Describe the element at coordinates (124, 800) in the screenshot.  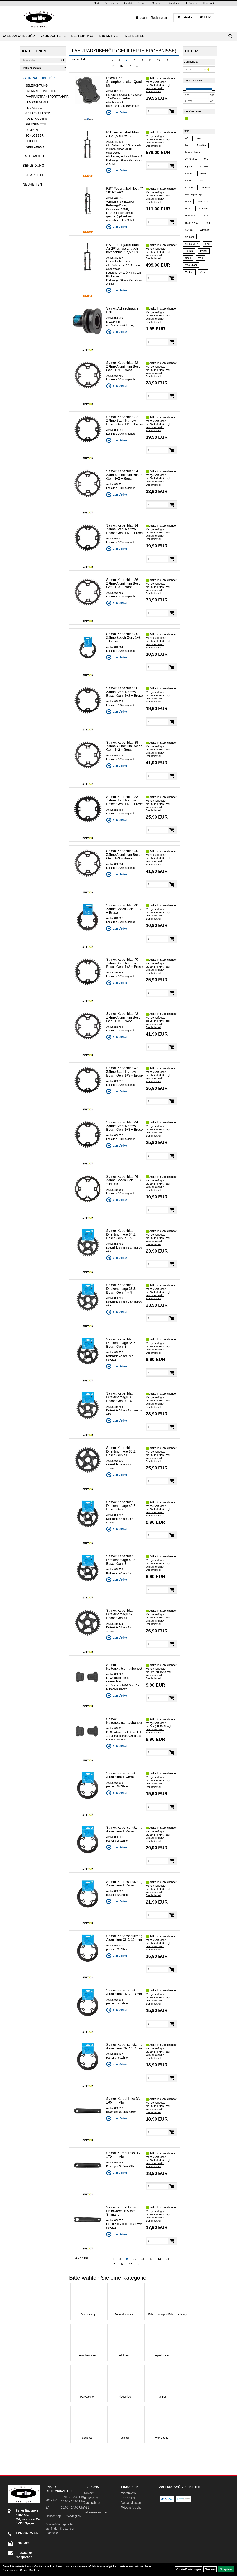
I see `Samox Kettenblatt 38 Zähne Stahl Narrow Bosch Gen. 1+3 + Brose` at that location.